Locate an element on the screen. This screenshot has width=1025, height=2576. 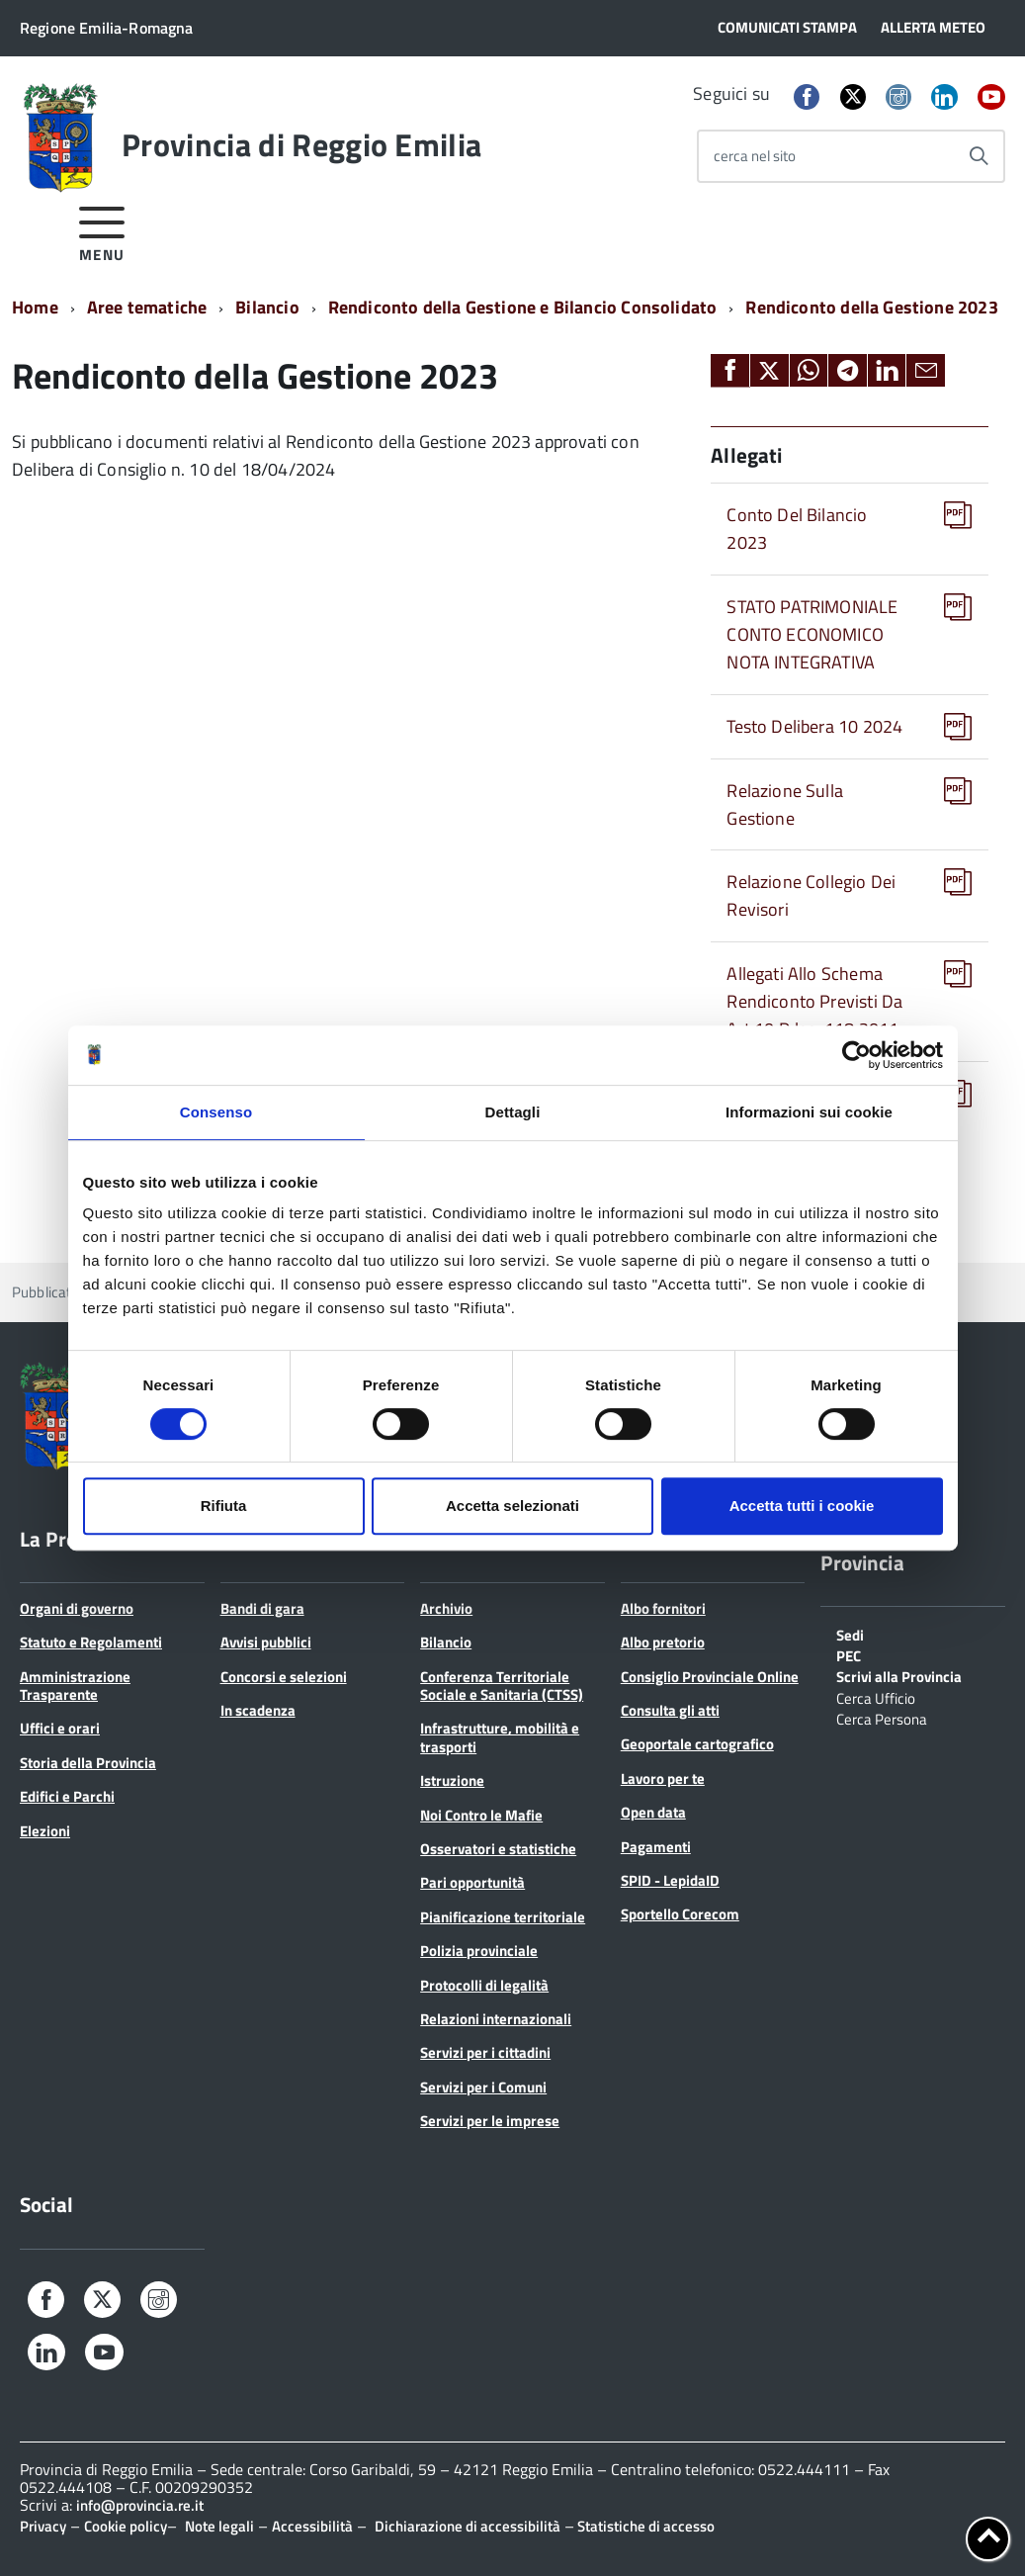
Albo fornitori is located at coordinates (663, 1608).